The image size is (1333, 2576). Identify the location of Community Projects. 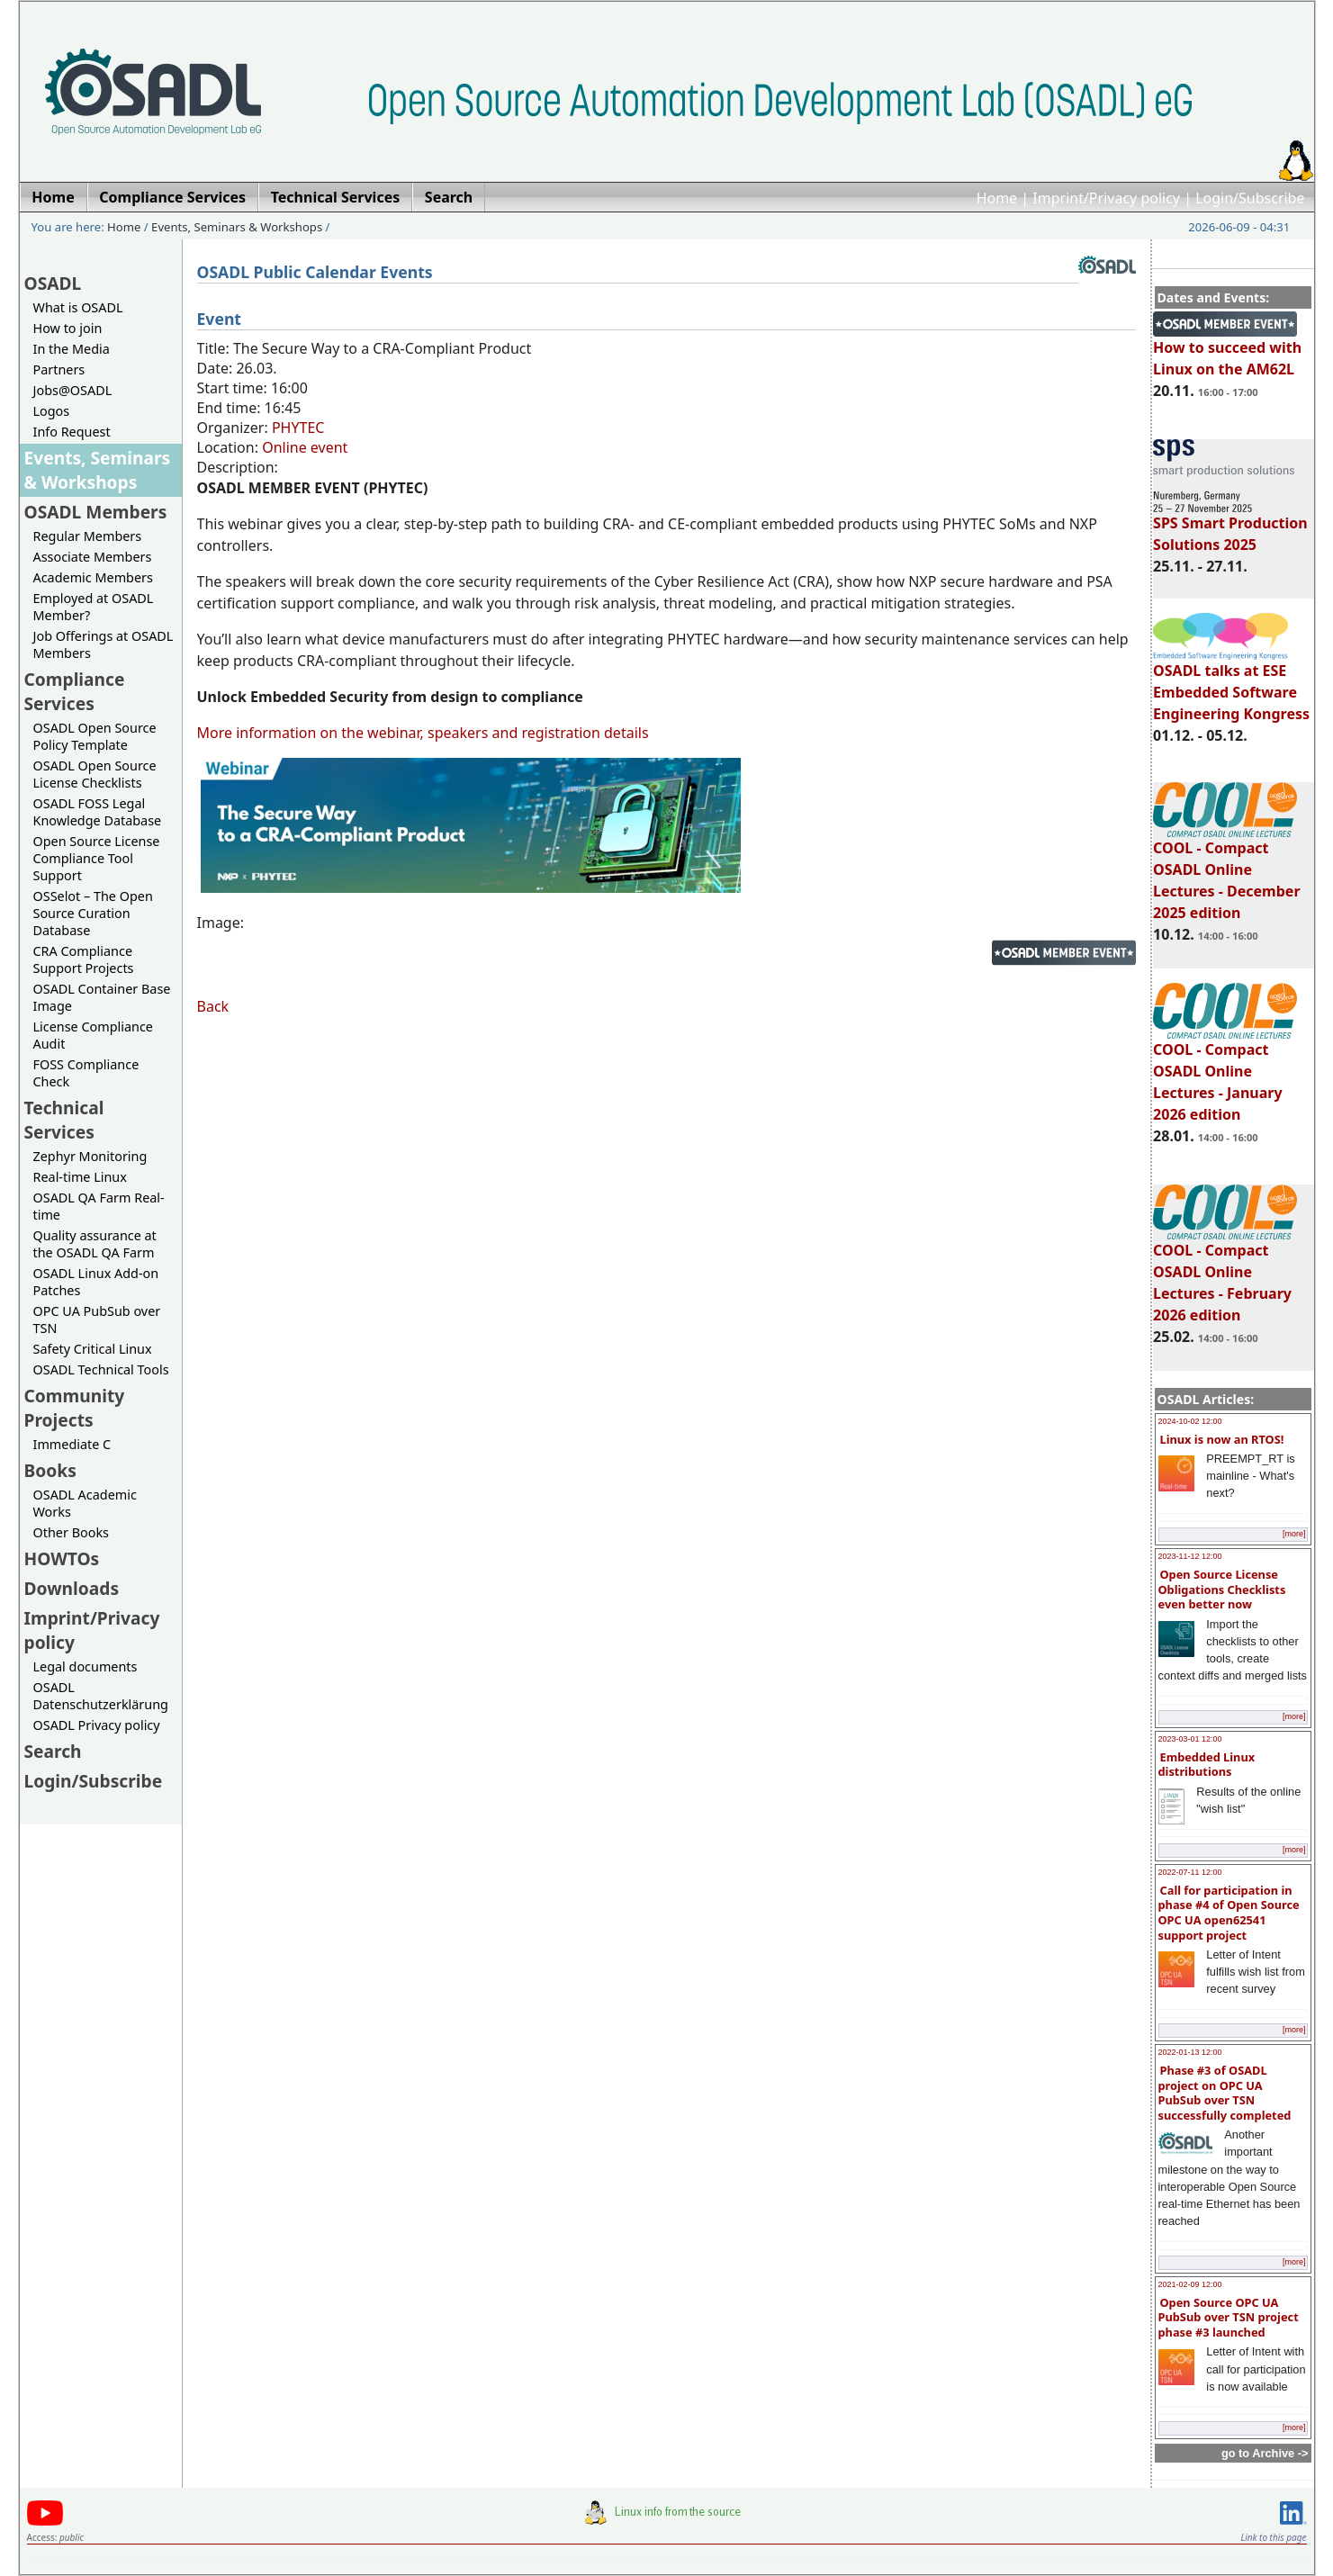
(74, 1407).